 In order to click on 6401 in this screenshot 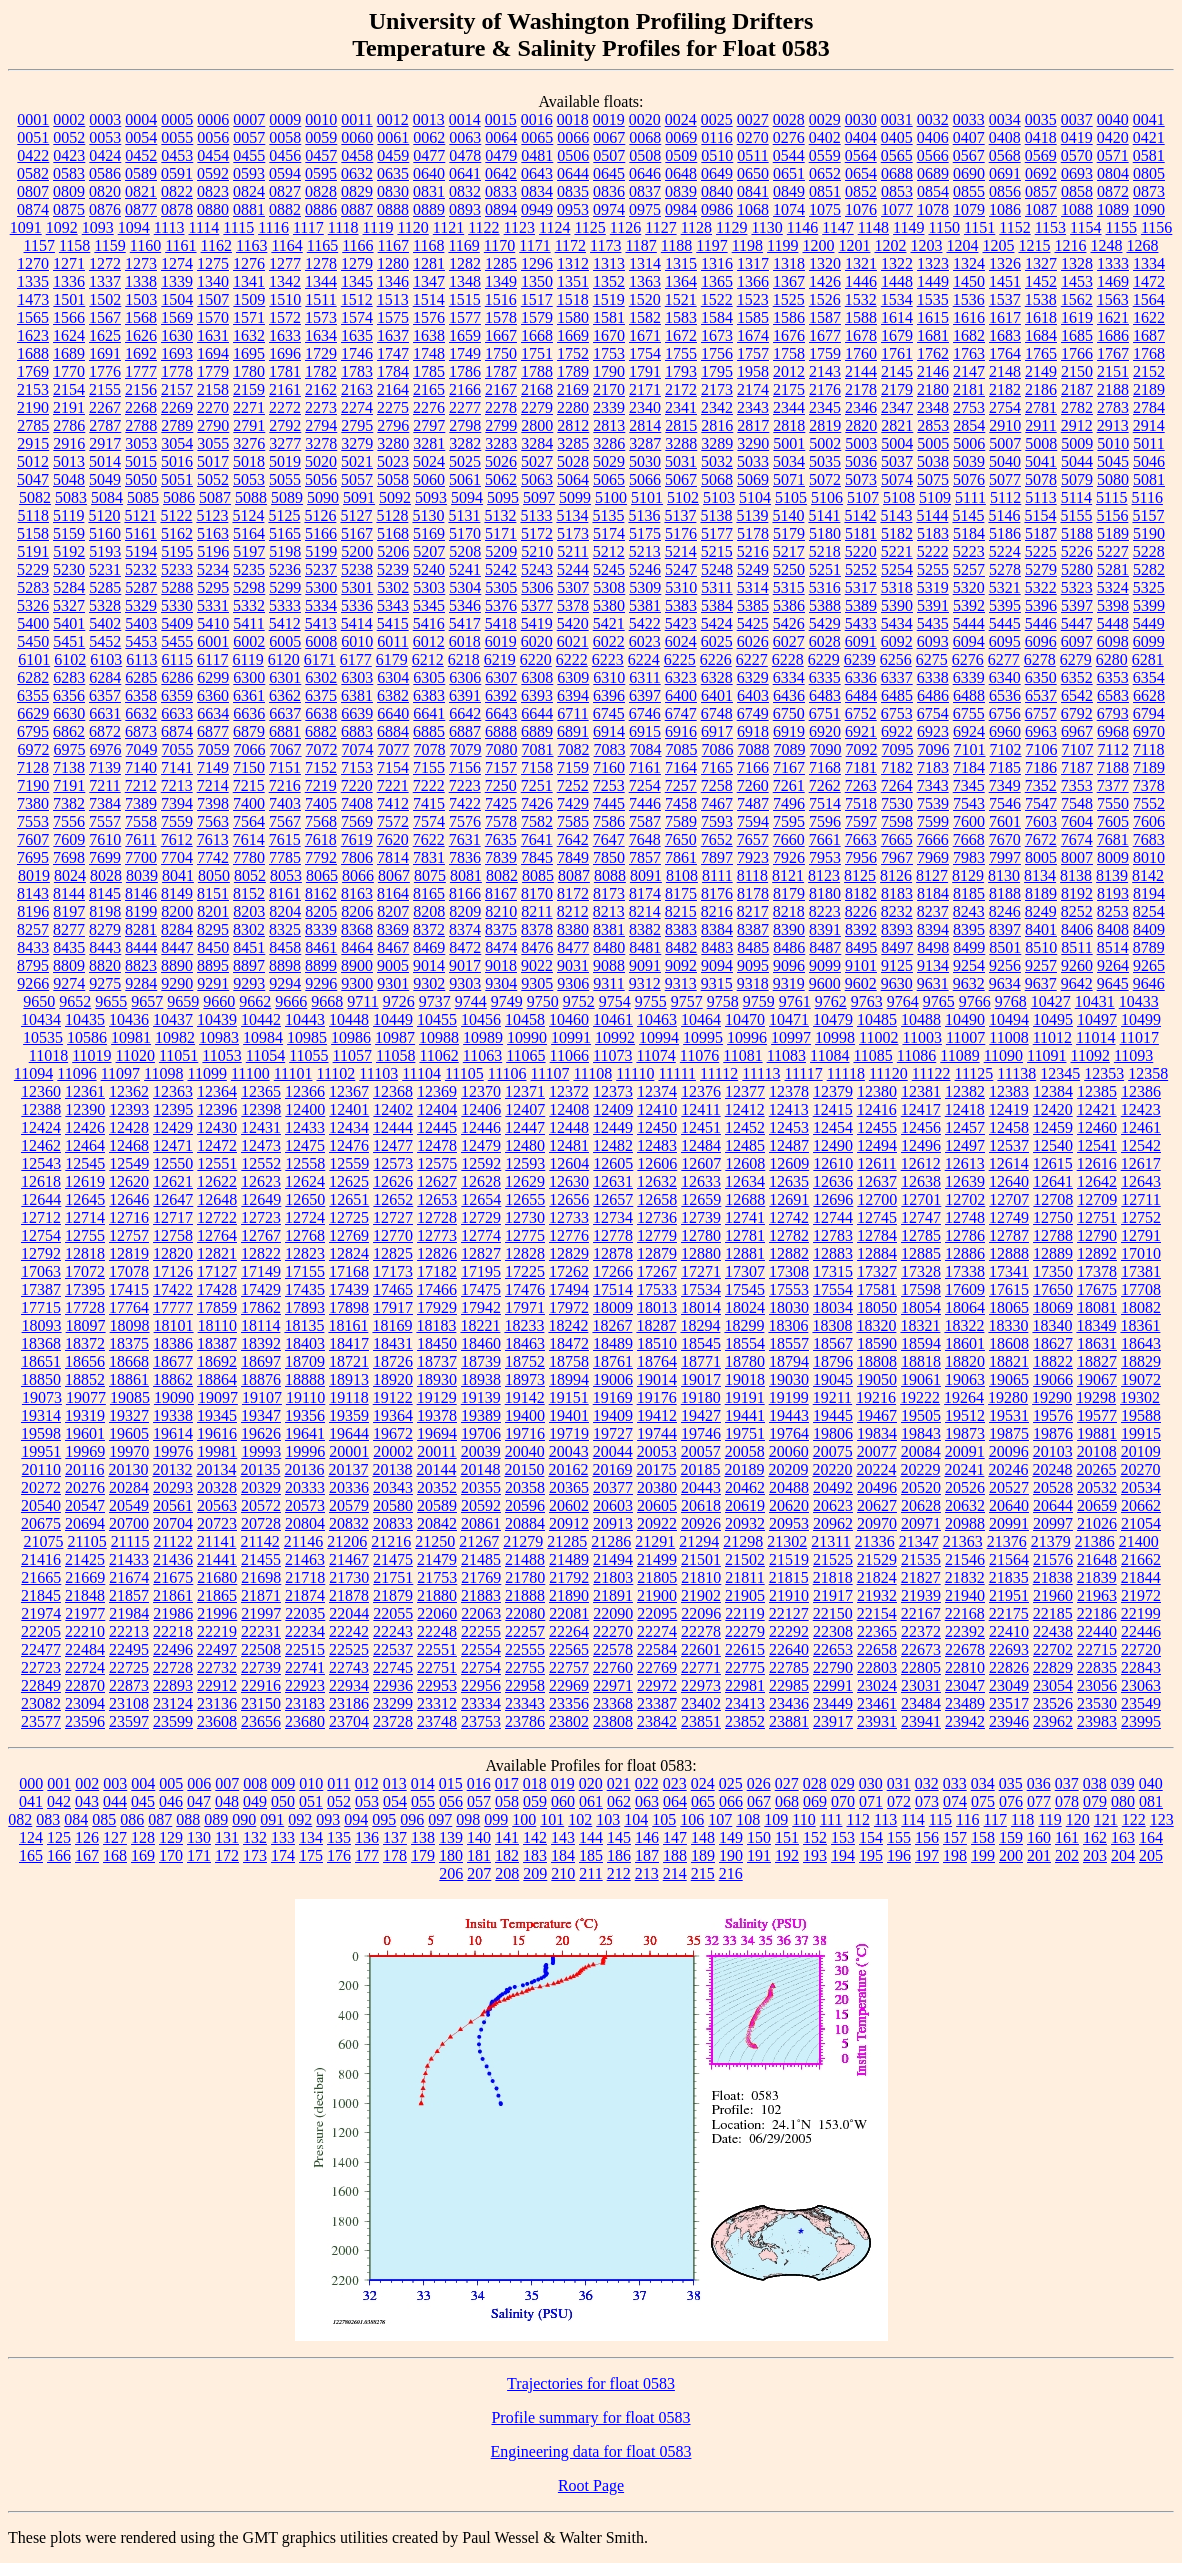, I will do `click(717, 695)`.